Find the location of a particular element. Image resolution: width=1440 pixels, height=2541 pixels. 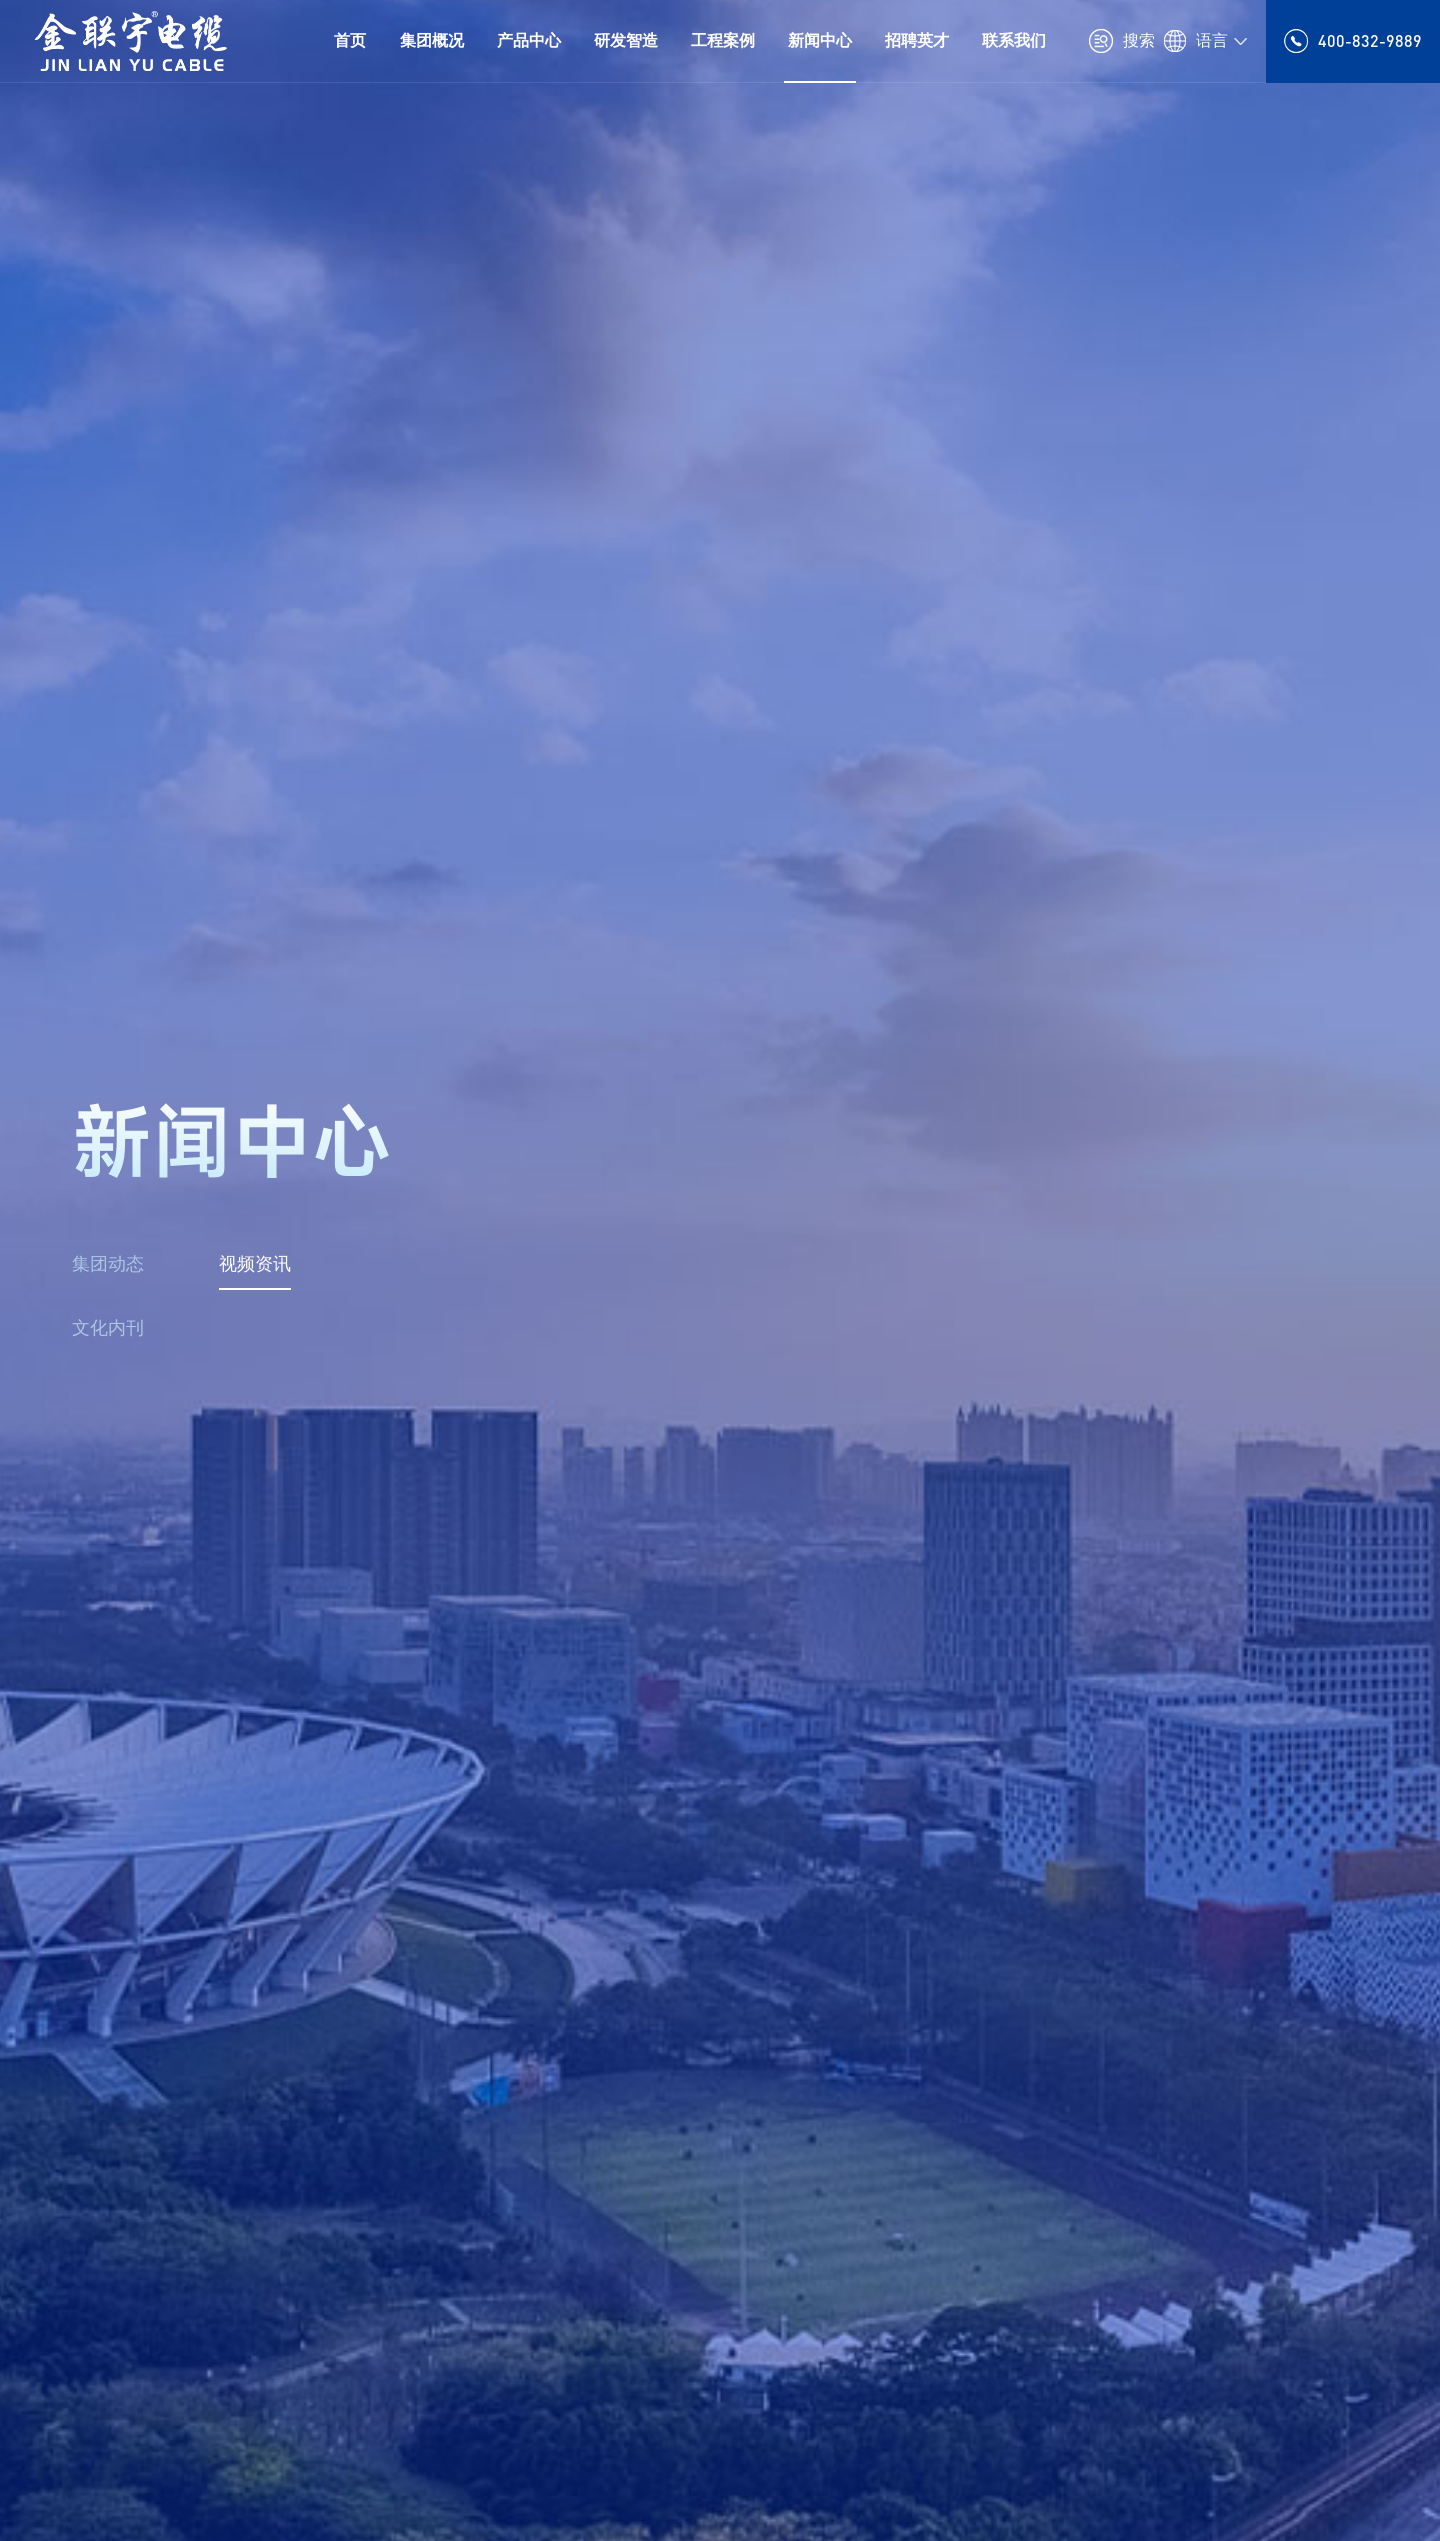

产品中心 is located at coordinates (529, 40).